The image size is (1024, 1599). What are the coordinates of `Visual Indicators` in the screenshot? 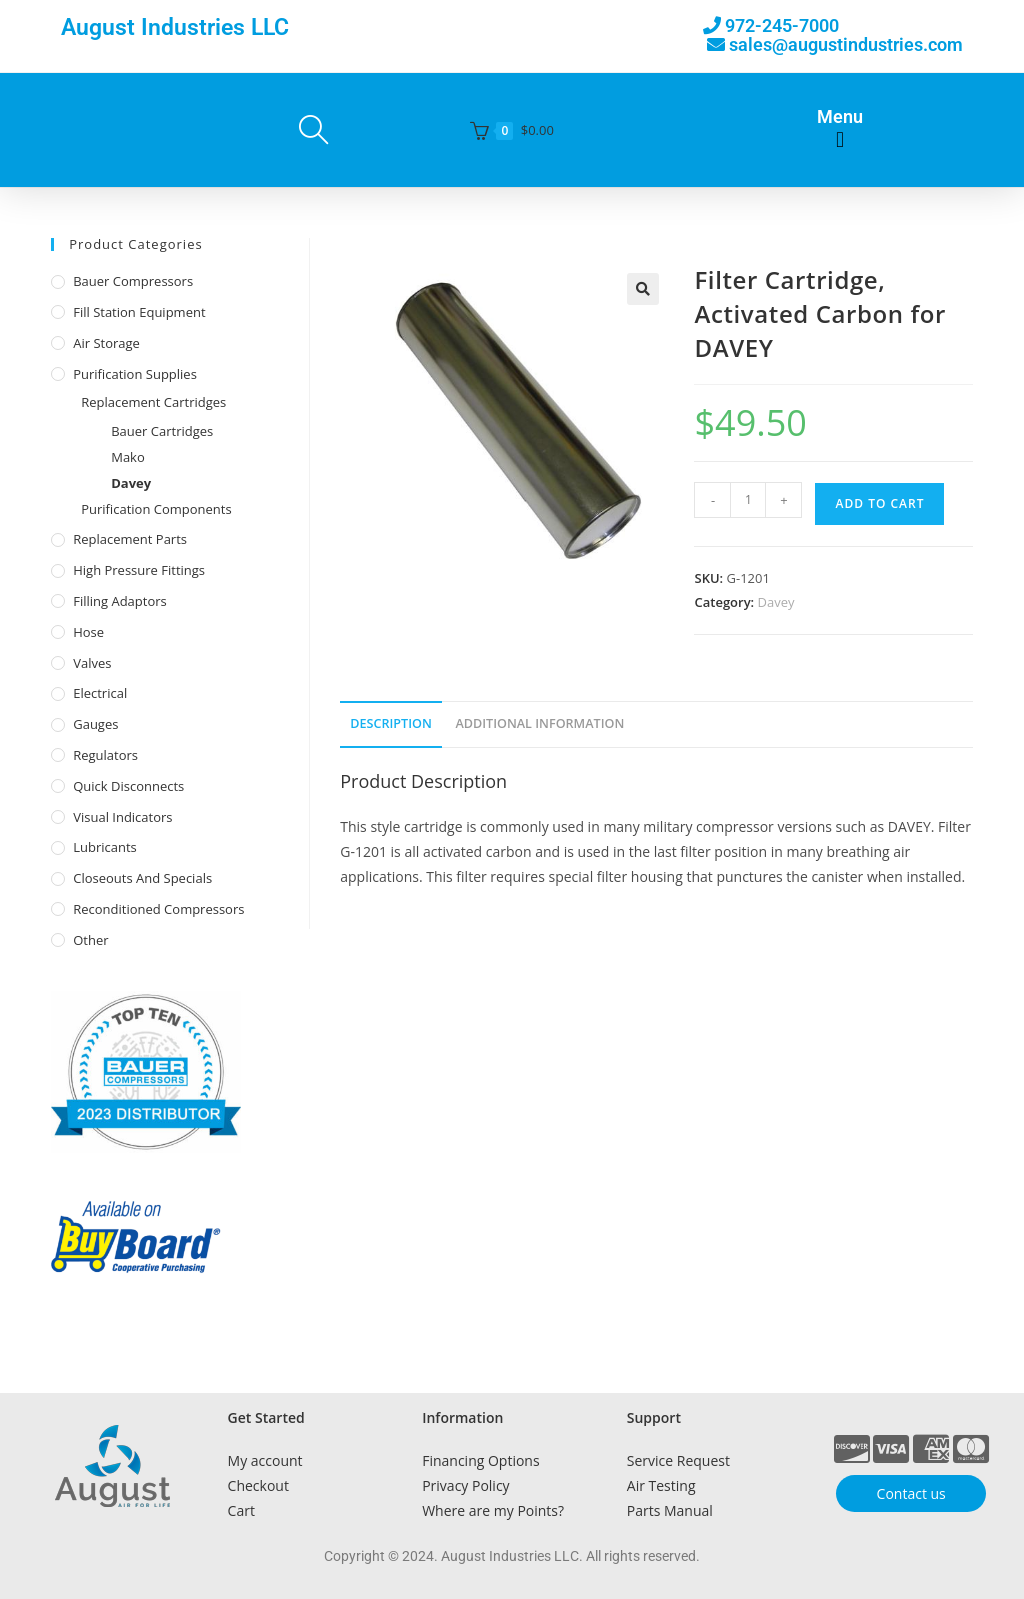 It's located at (122, 817).